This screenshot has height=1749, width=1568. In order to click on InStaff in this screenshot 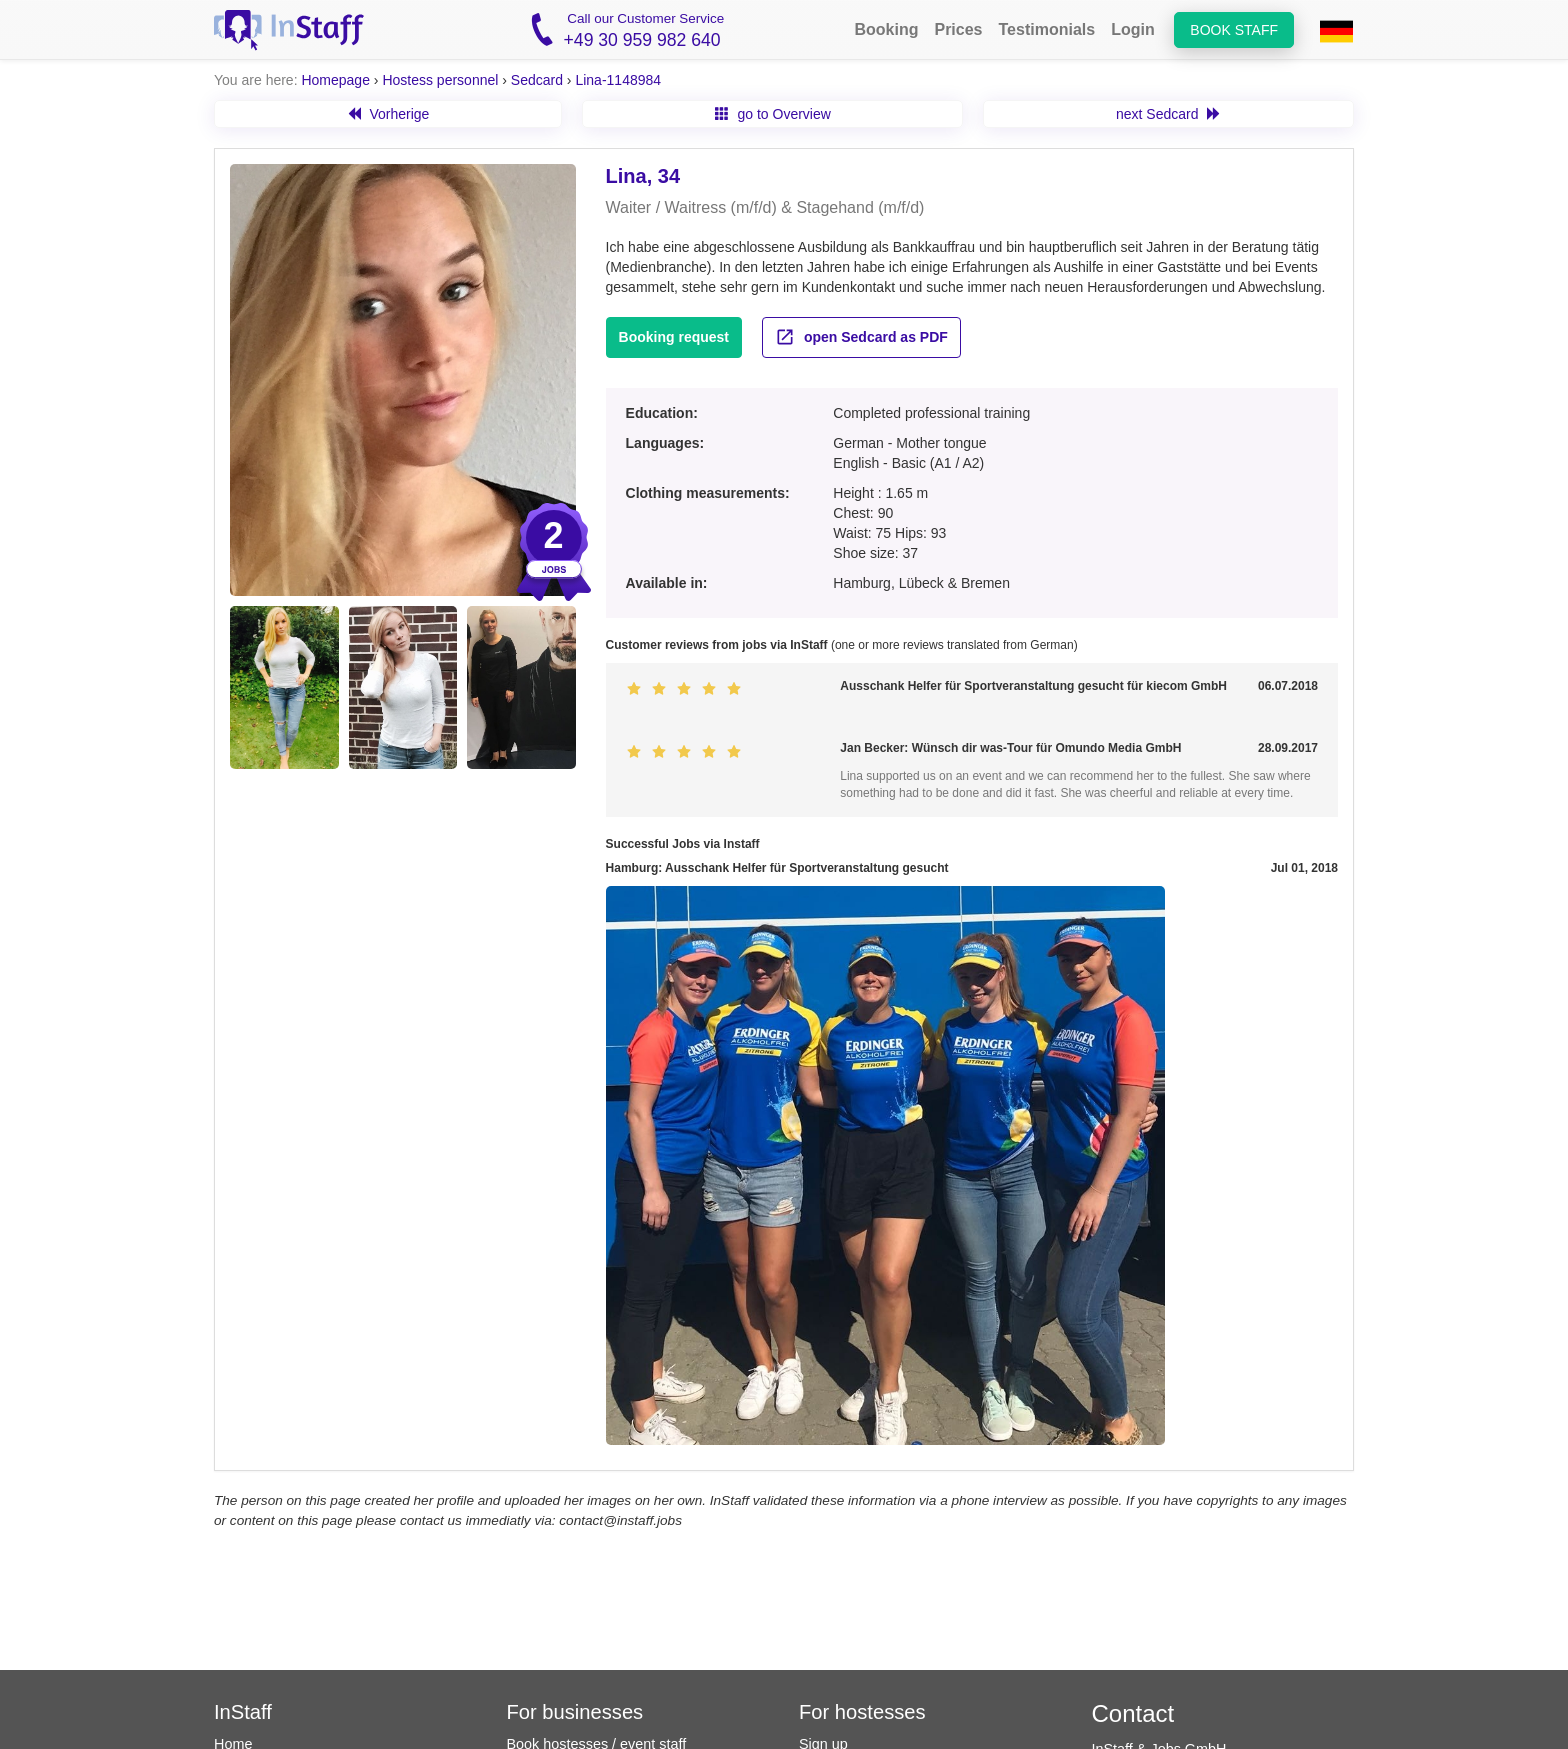, I will do `click(243, 1712)`.